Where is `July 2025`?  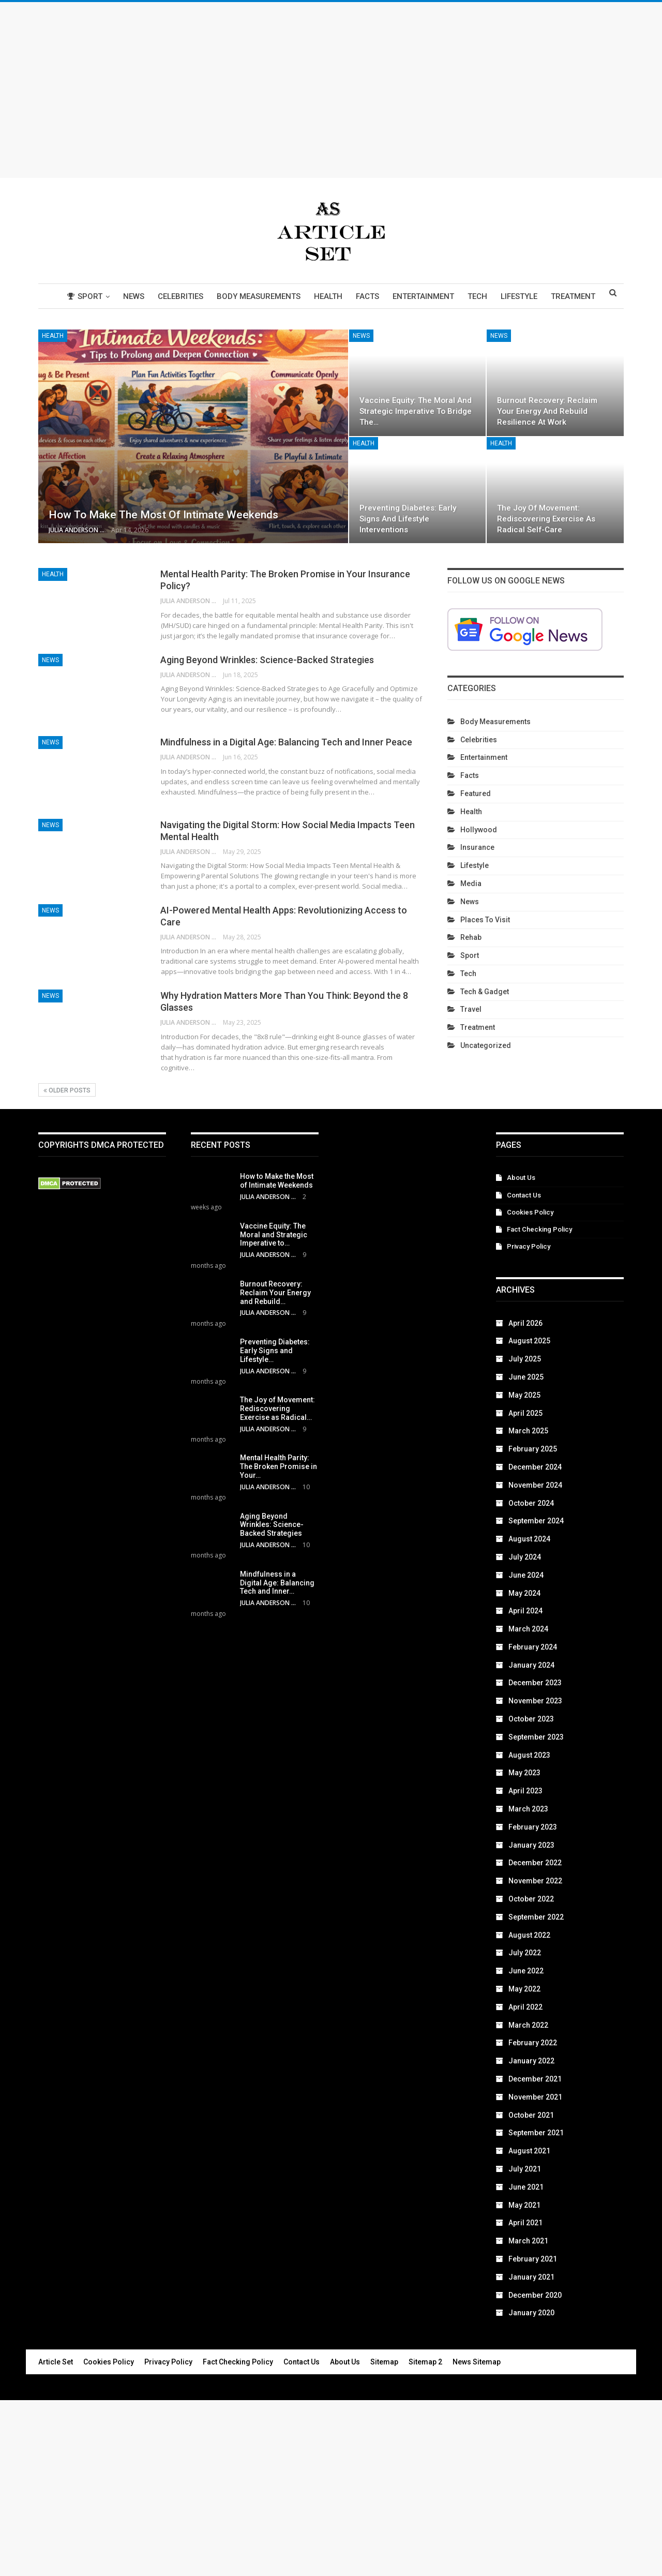
July 2025 is located at coordinates (524, 1359).